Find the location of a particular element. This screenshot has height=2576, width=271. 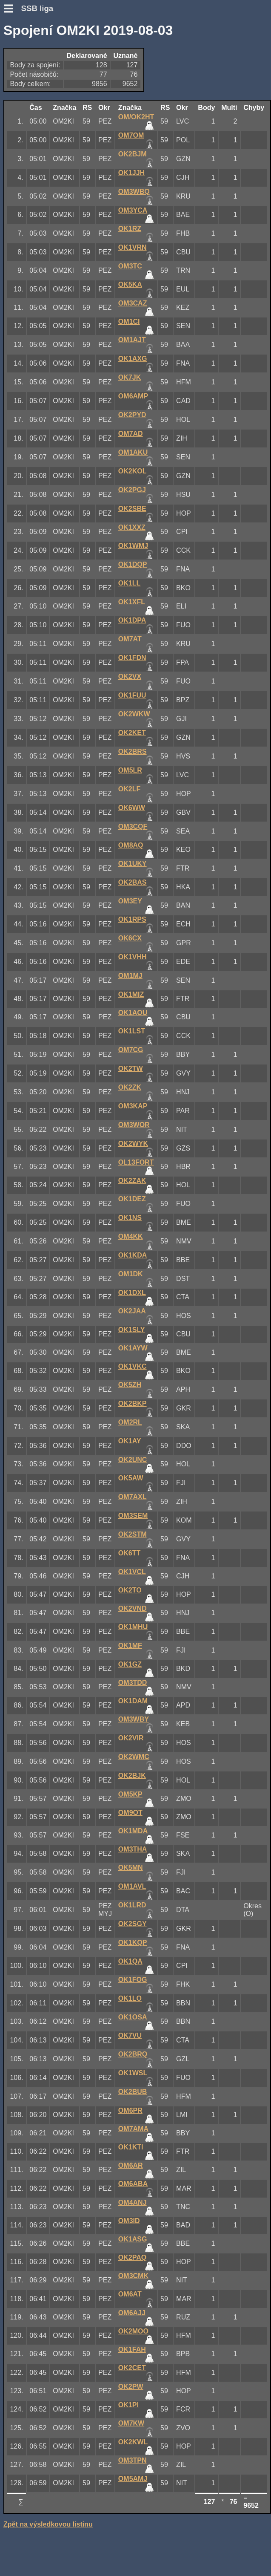

OK2ZAK is located at coordinates (132, 1180).